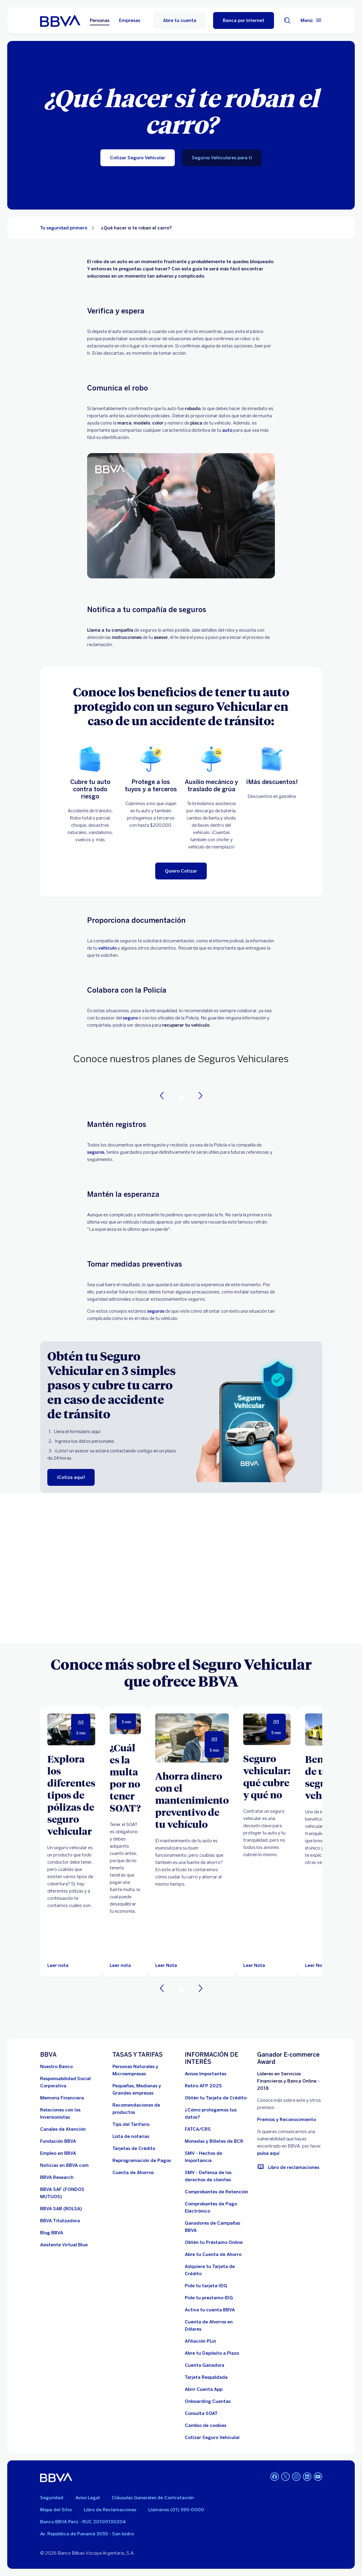  Describe the element at coordinates (217, 2176) in the screenshot. I see `[SMV - Defensa de los derechos de clientes. Abre en nueva ventana]` at that location.